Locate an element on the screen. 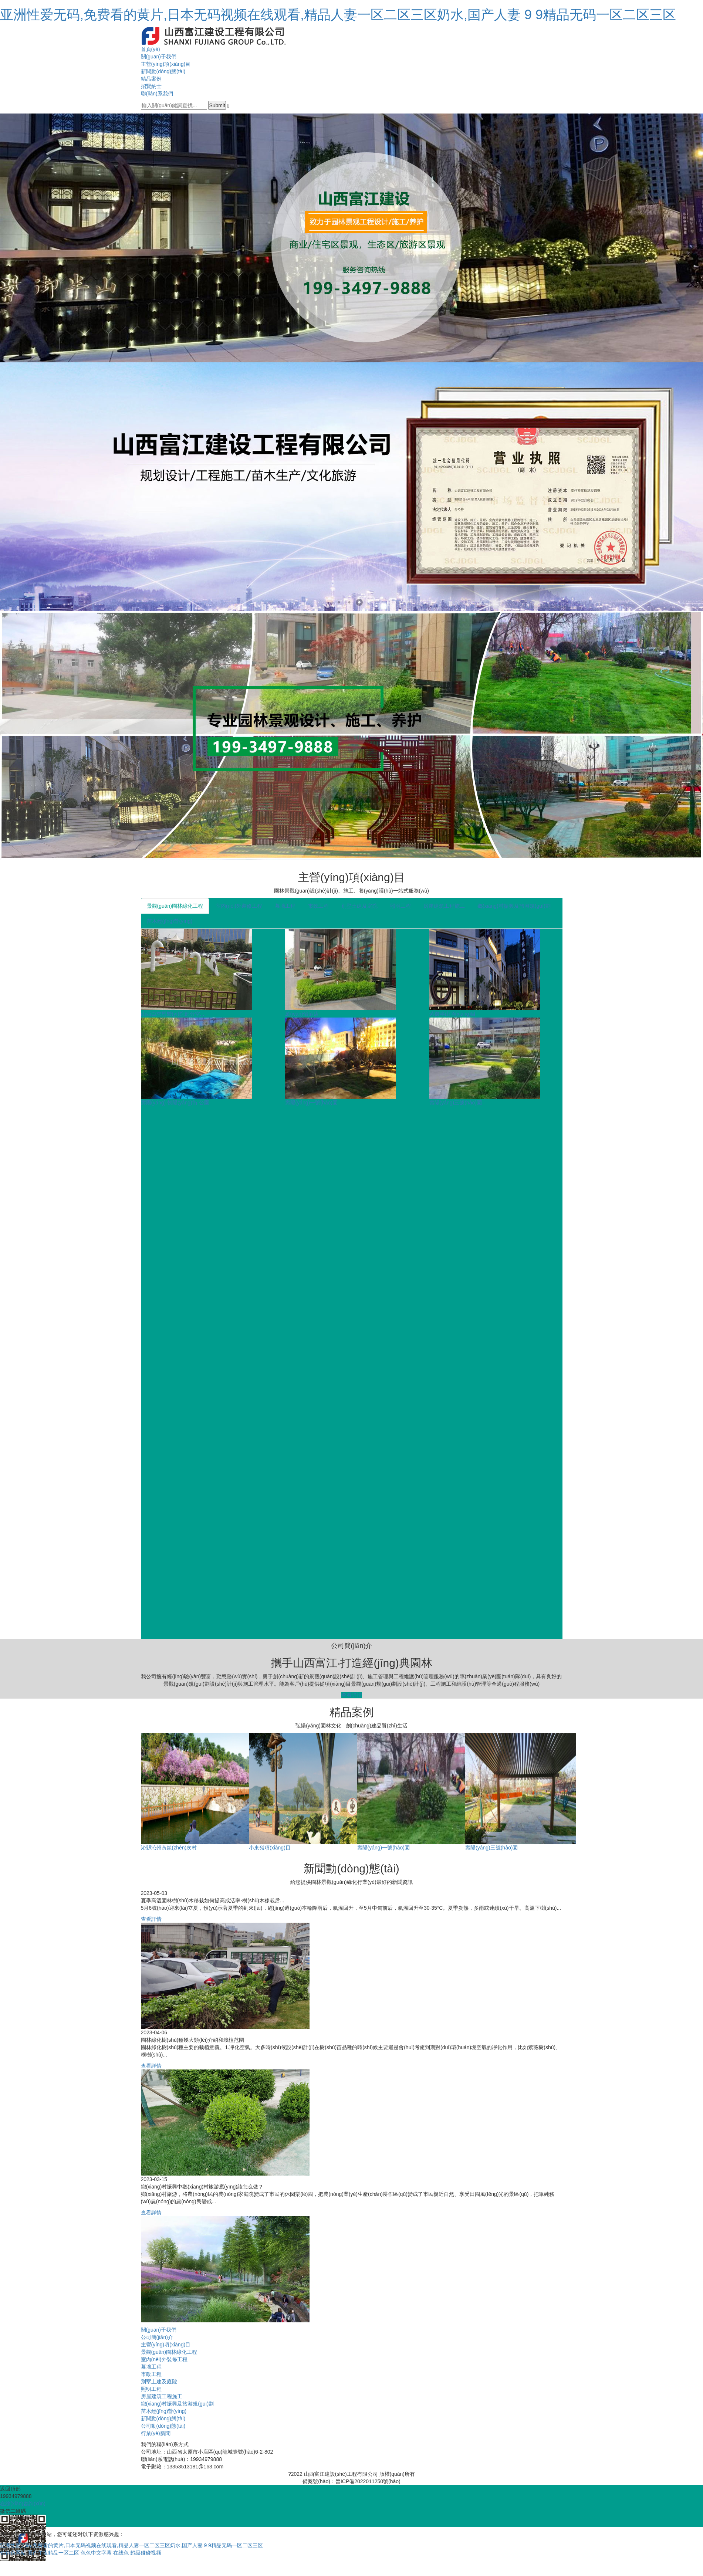  国产午夜精品一区二区 is located at coordinates (53, 2553).